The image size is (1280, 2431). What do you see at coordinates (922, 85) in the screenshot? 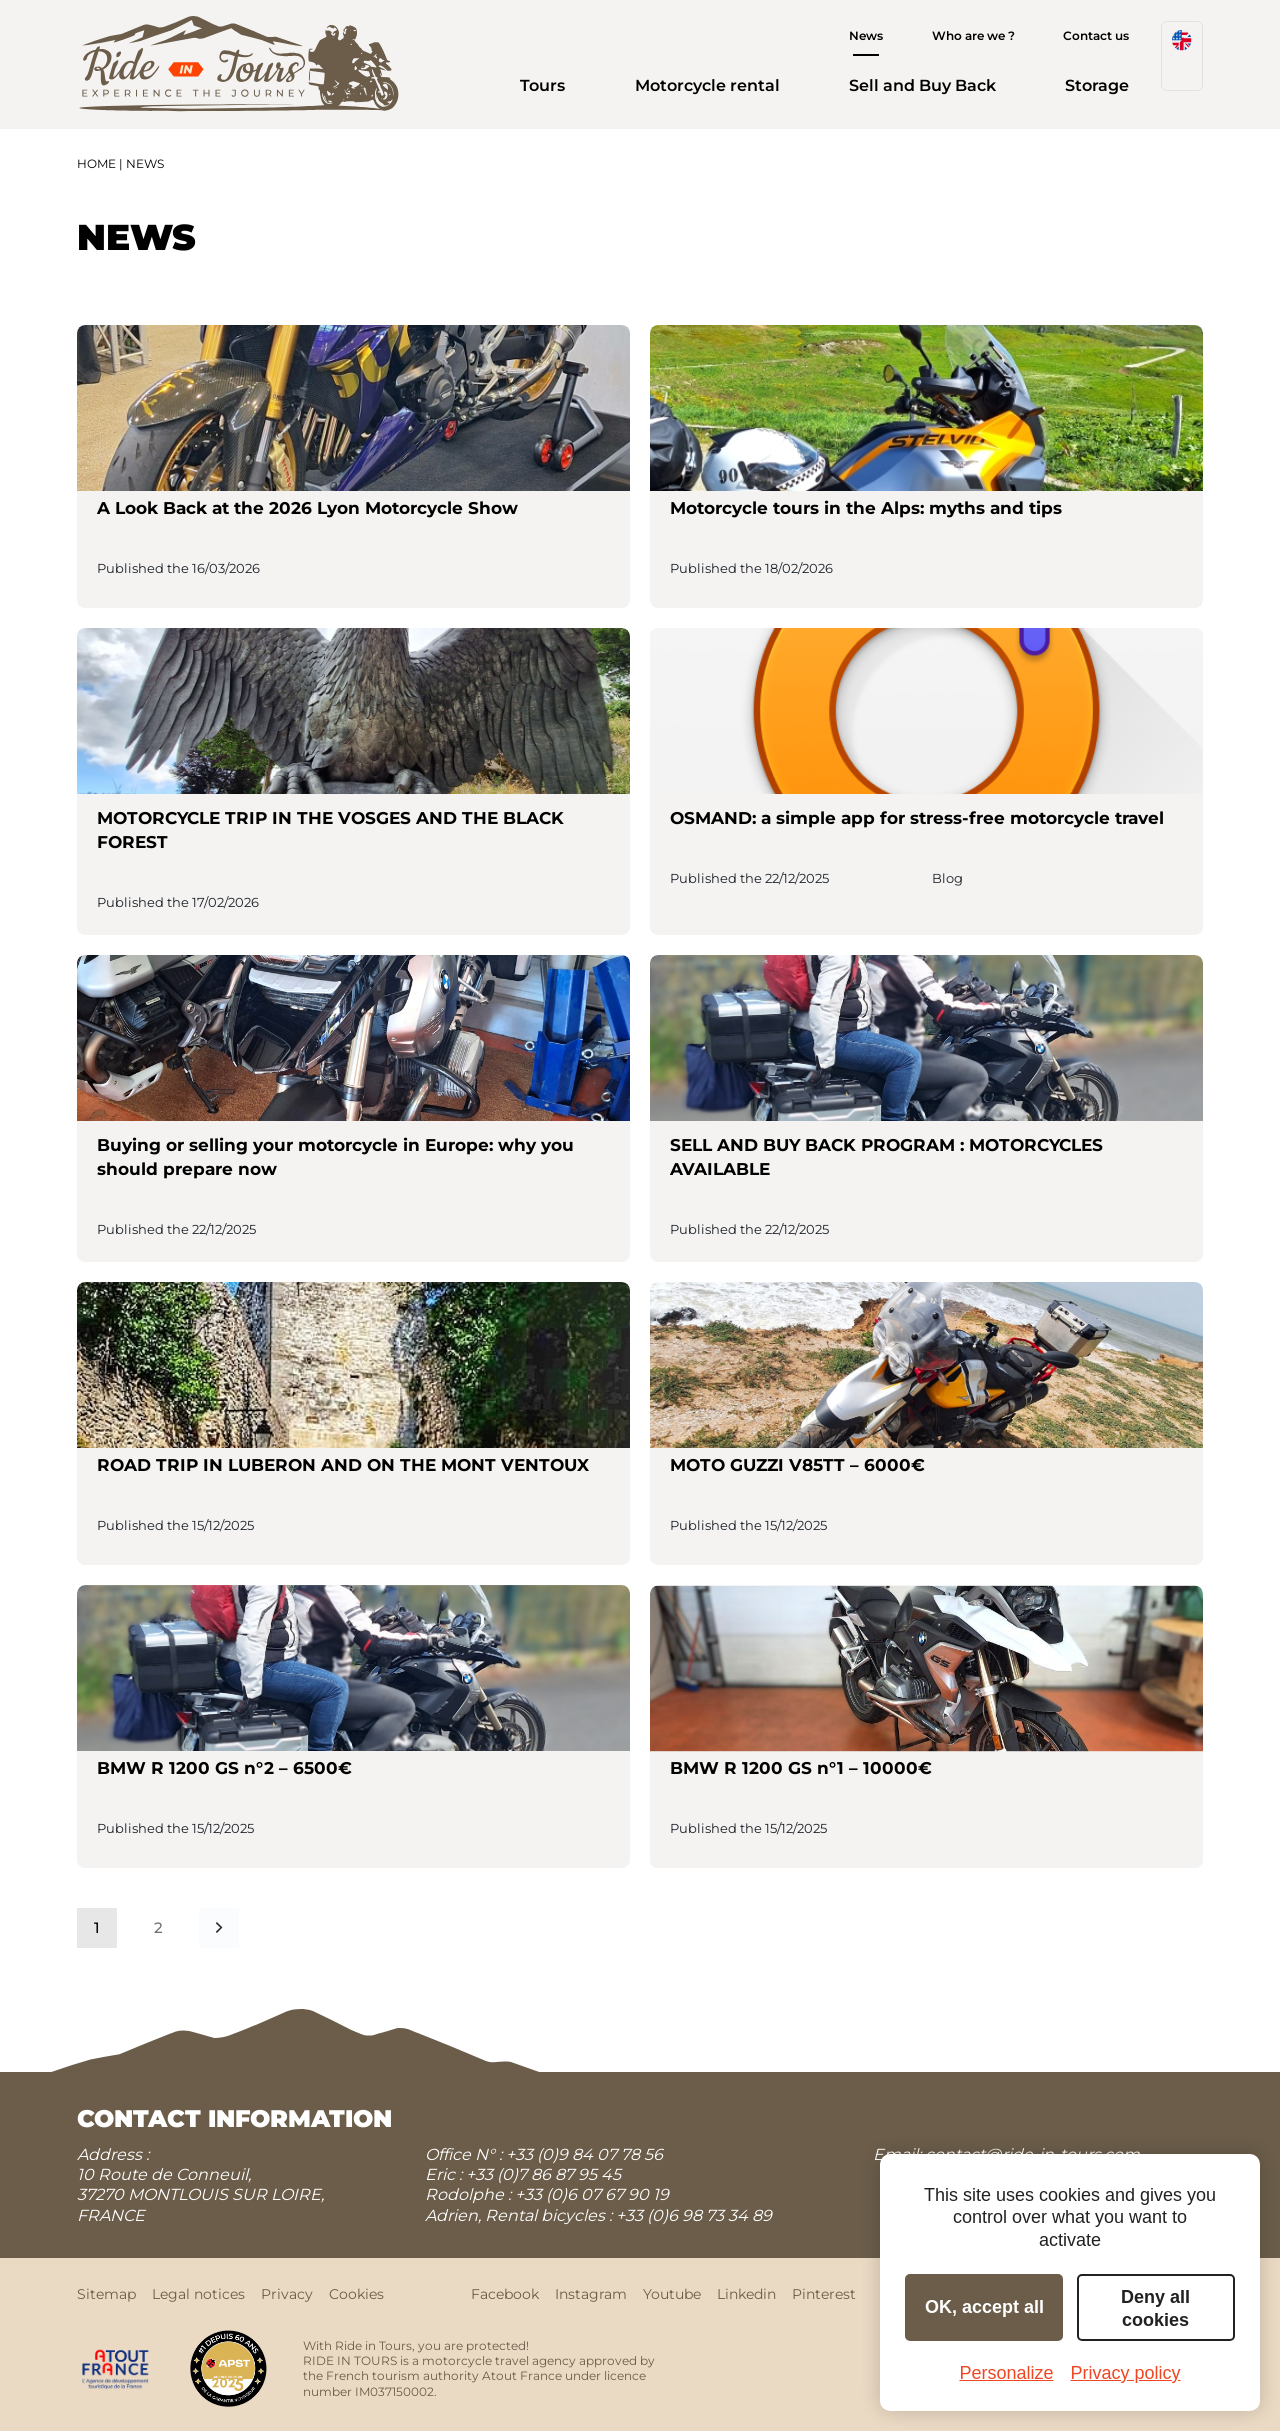
I see `Sell and Buy Back` at bounding box center [922, 85].